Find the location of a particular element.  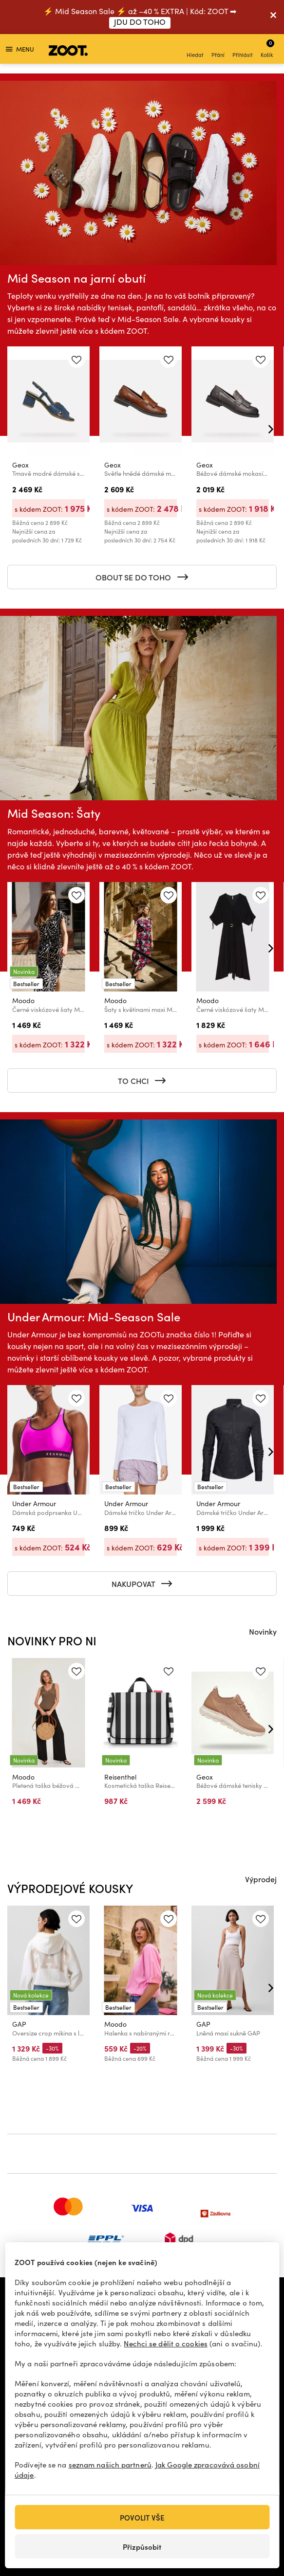

Reisenthel is located at coordinates (120, 1776).